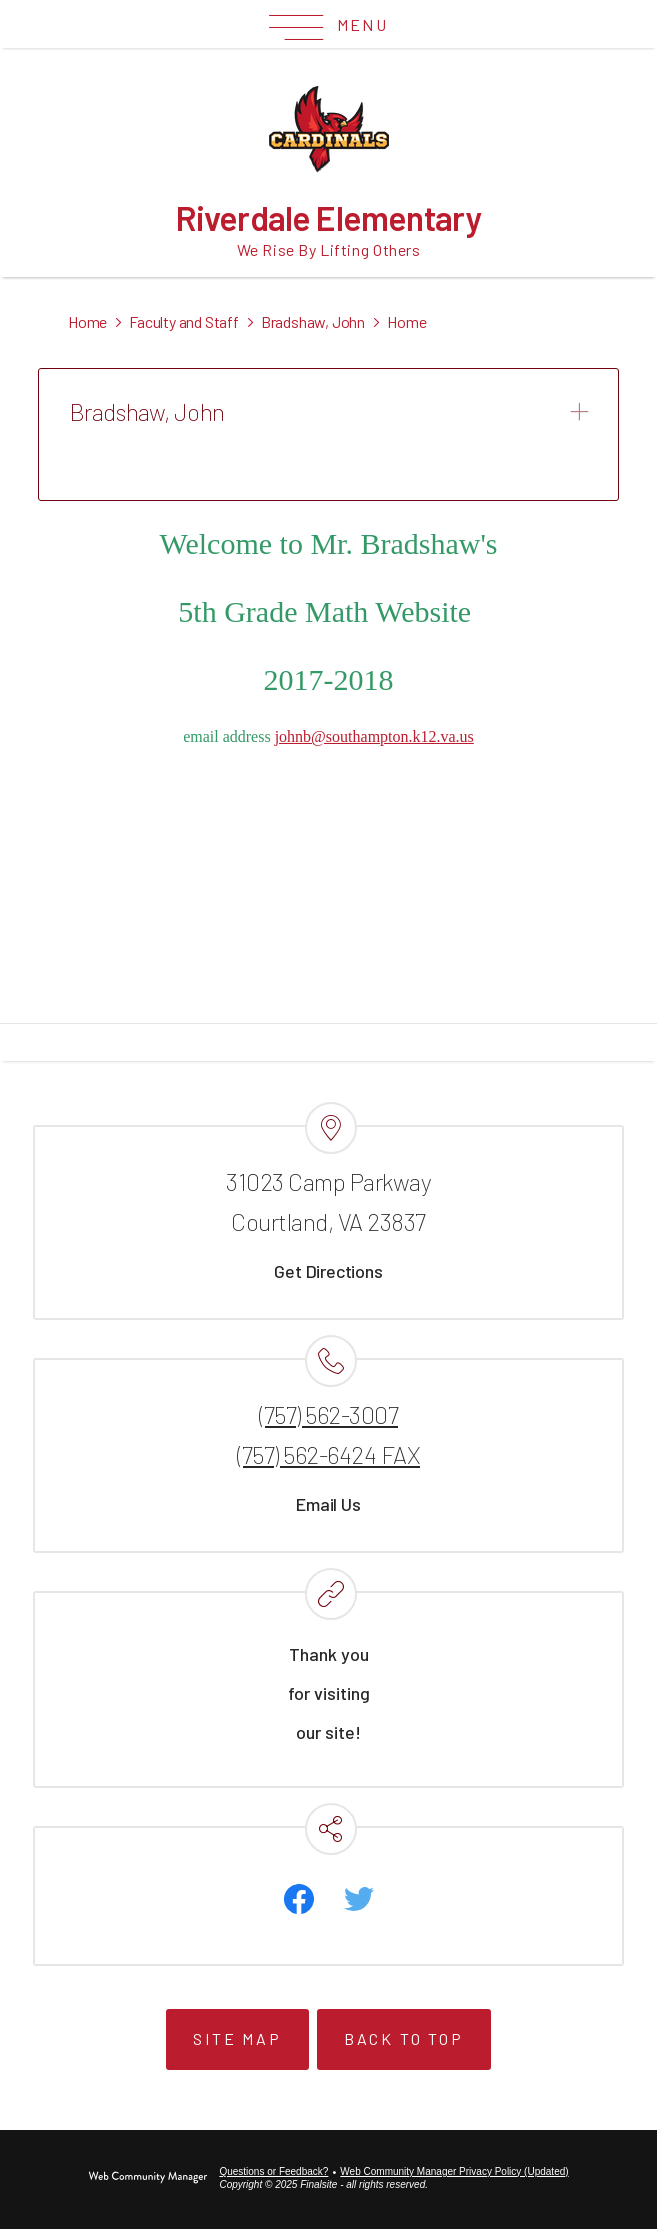  I want to click on Web Community Manager Privacy Policy (Updated) [Web Community Manager Privacy Policy (Updated) - Opens a new window], so click(454, 2171).